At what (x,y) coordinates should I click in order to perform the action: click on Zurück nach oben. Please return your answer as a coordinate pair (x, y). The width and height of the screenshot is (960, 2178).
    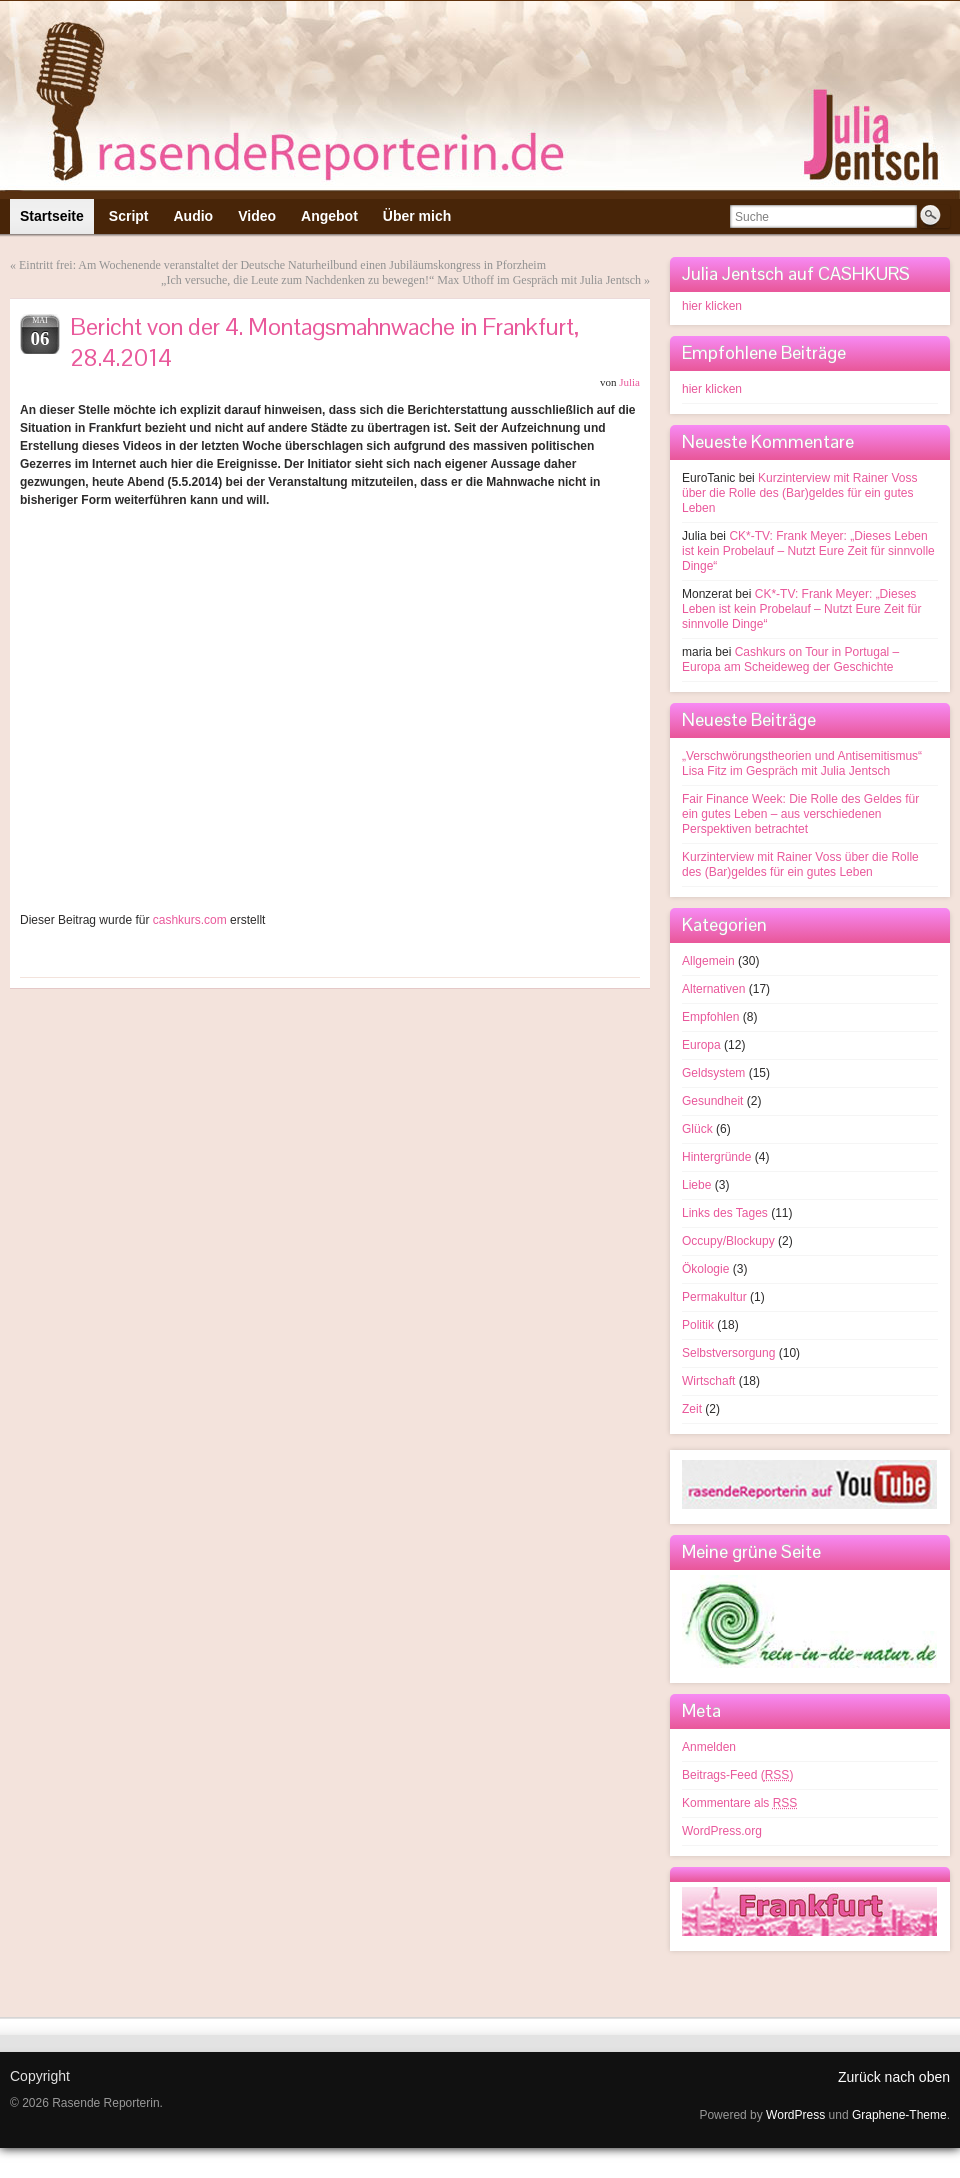
    Looking at the image, I should click on (894, 2077).